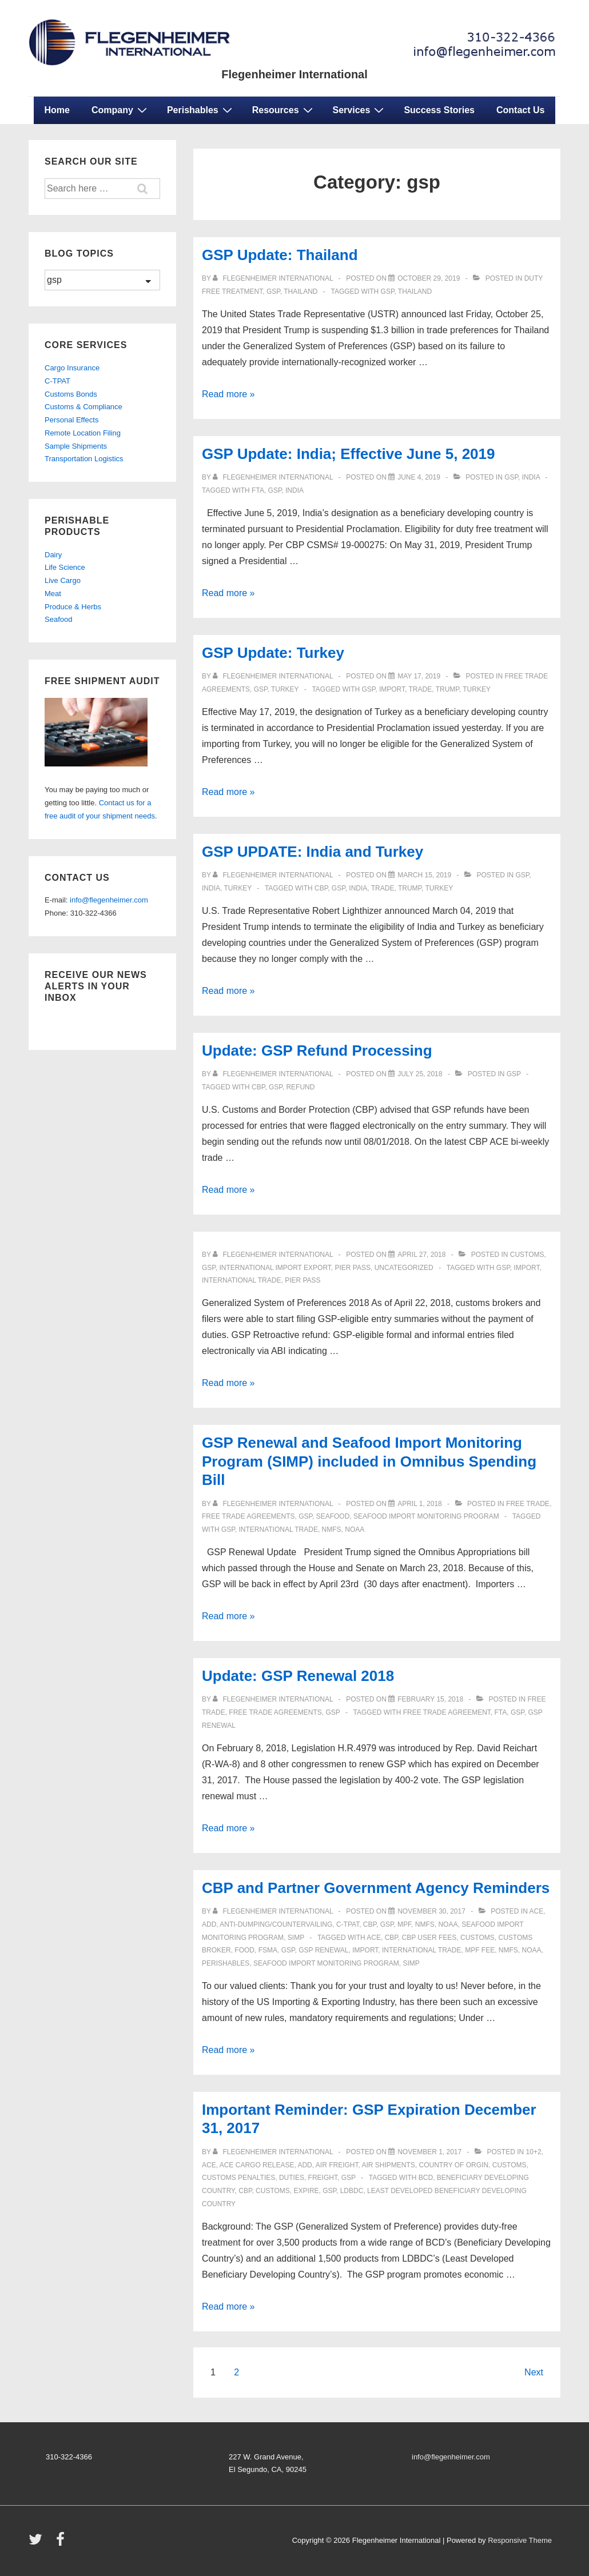  What do you see at coordinates (374, 1938) in the screenshot?
I see `ace` at bounding box center [374, 1938].